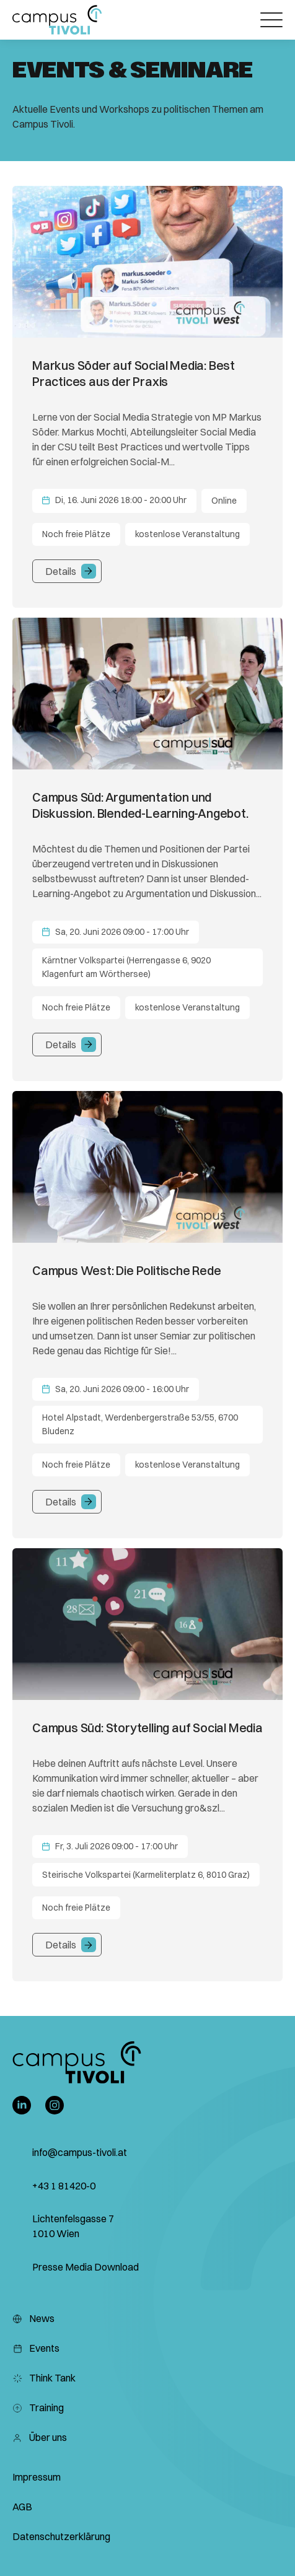 The image size is (295, 2576). Describe the element at coordinates (271, 19) in the screenshot. I see `[Öffnet das Hauptmenü]` at that location.